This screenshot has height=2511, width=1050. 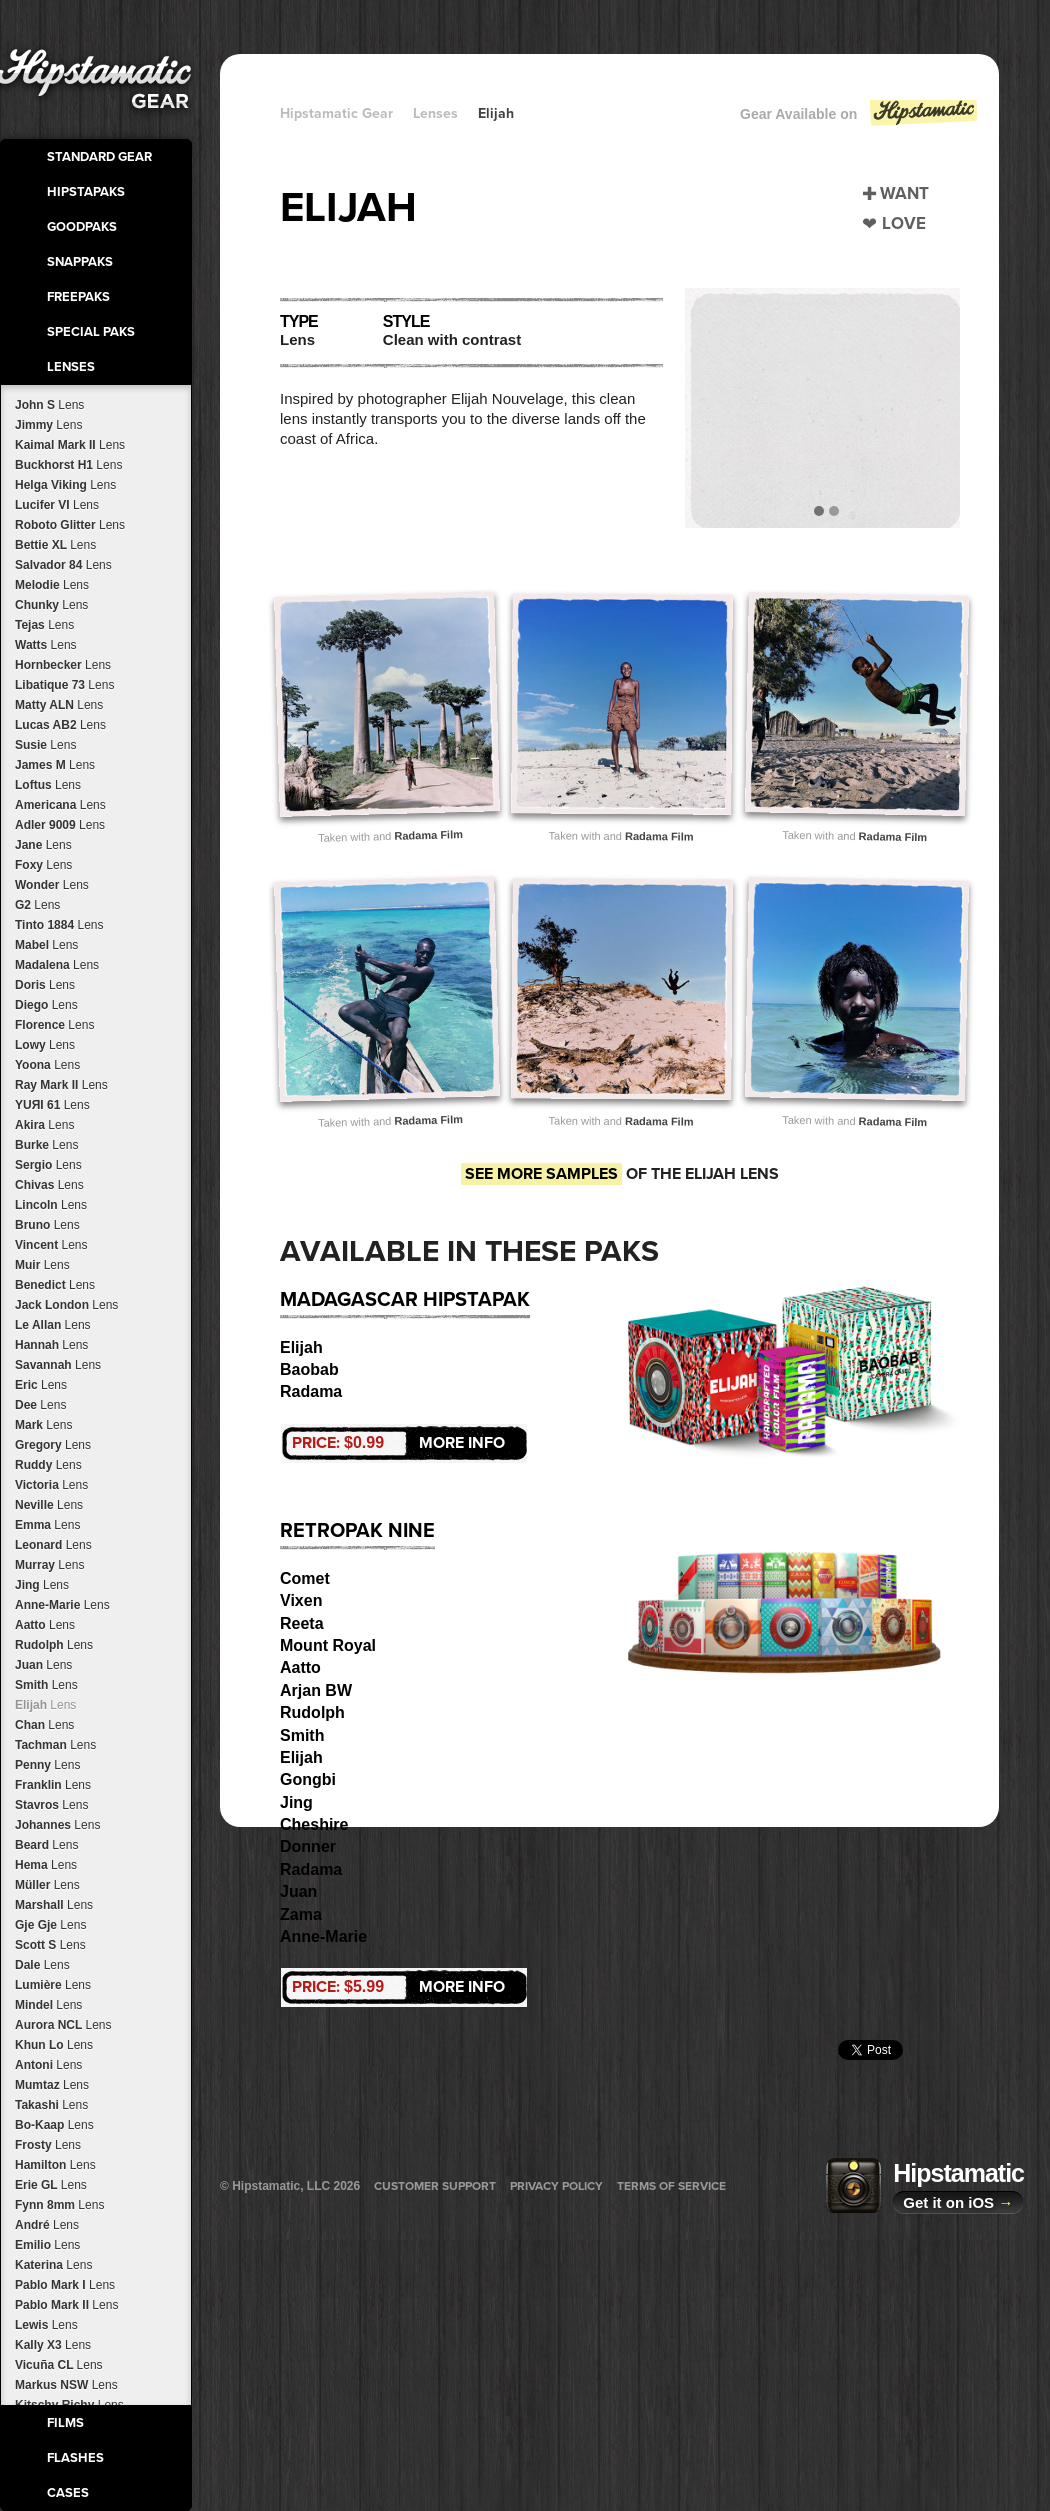 What do you see at coordinates (54, 2125) in the screenshot?
I see `Bo-Kaap` at bounding box center [54, 2125].